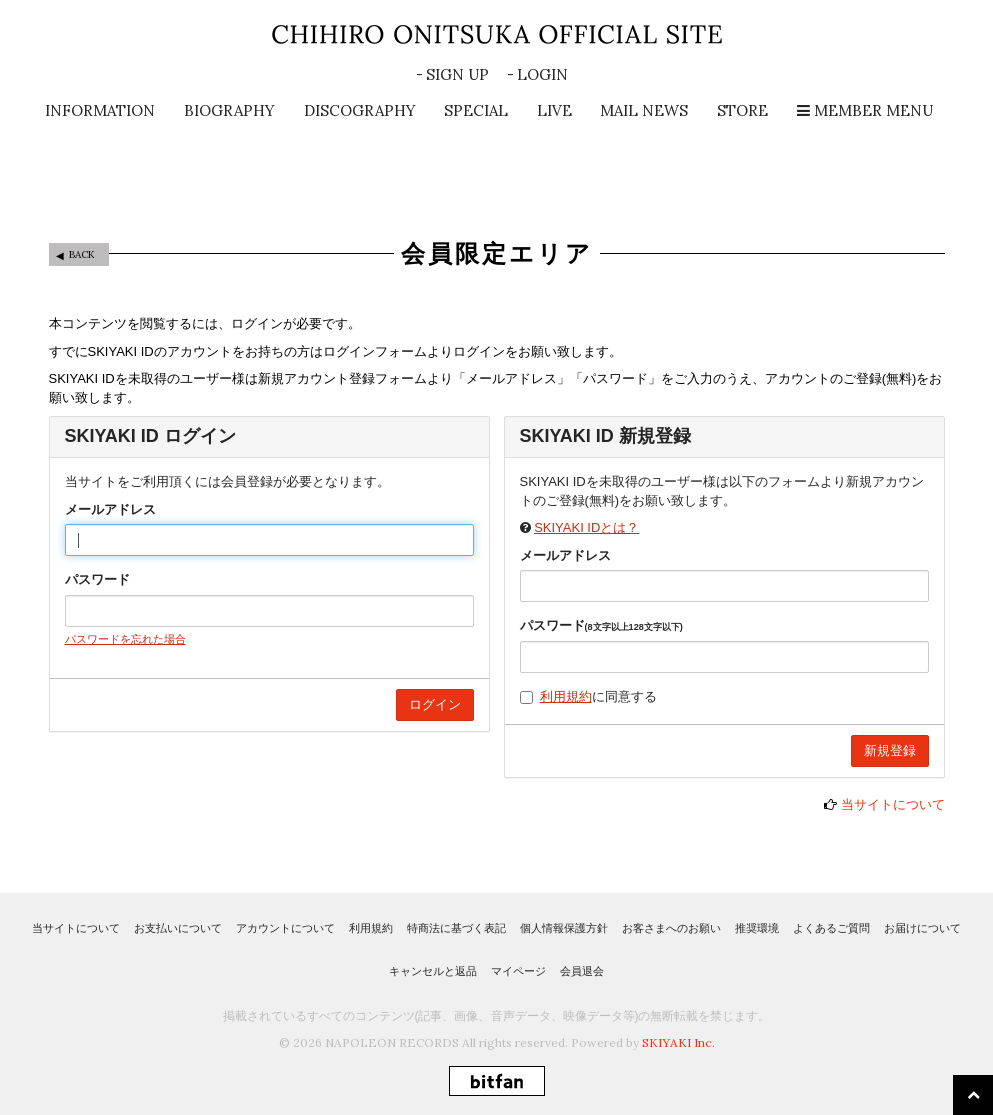  What do you see at coordinates (433, 971) in the screenshot?
I see `キャンセルと返品` at bounding box center [433, 971].